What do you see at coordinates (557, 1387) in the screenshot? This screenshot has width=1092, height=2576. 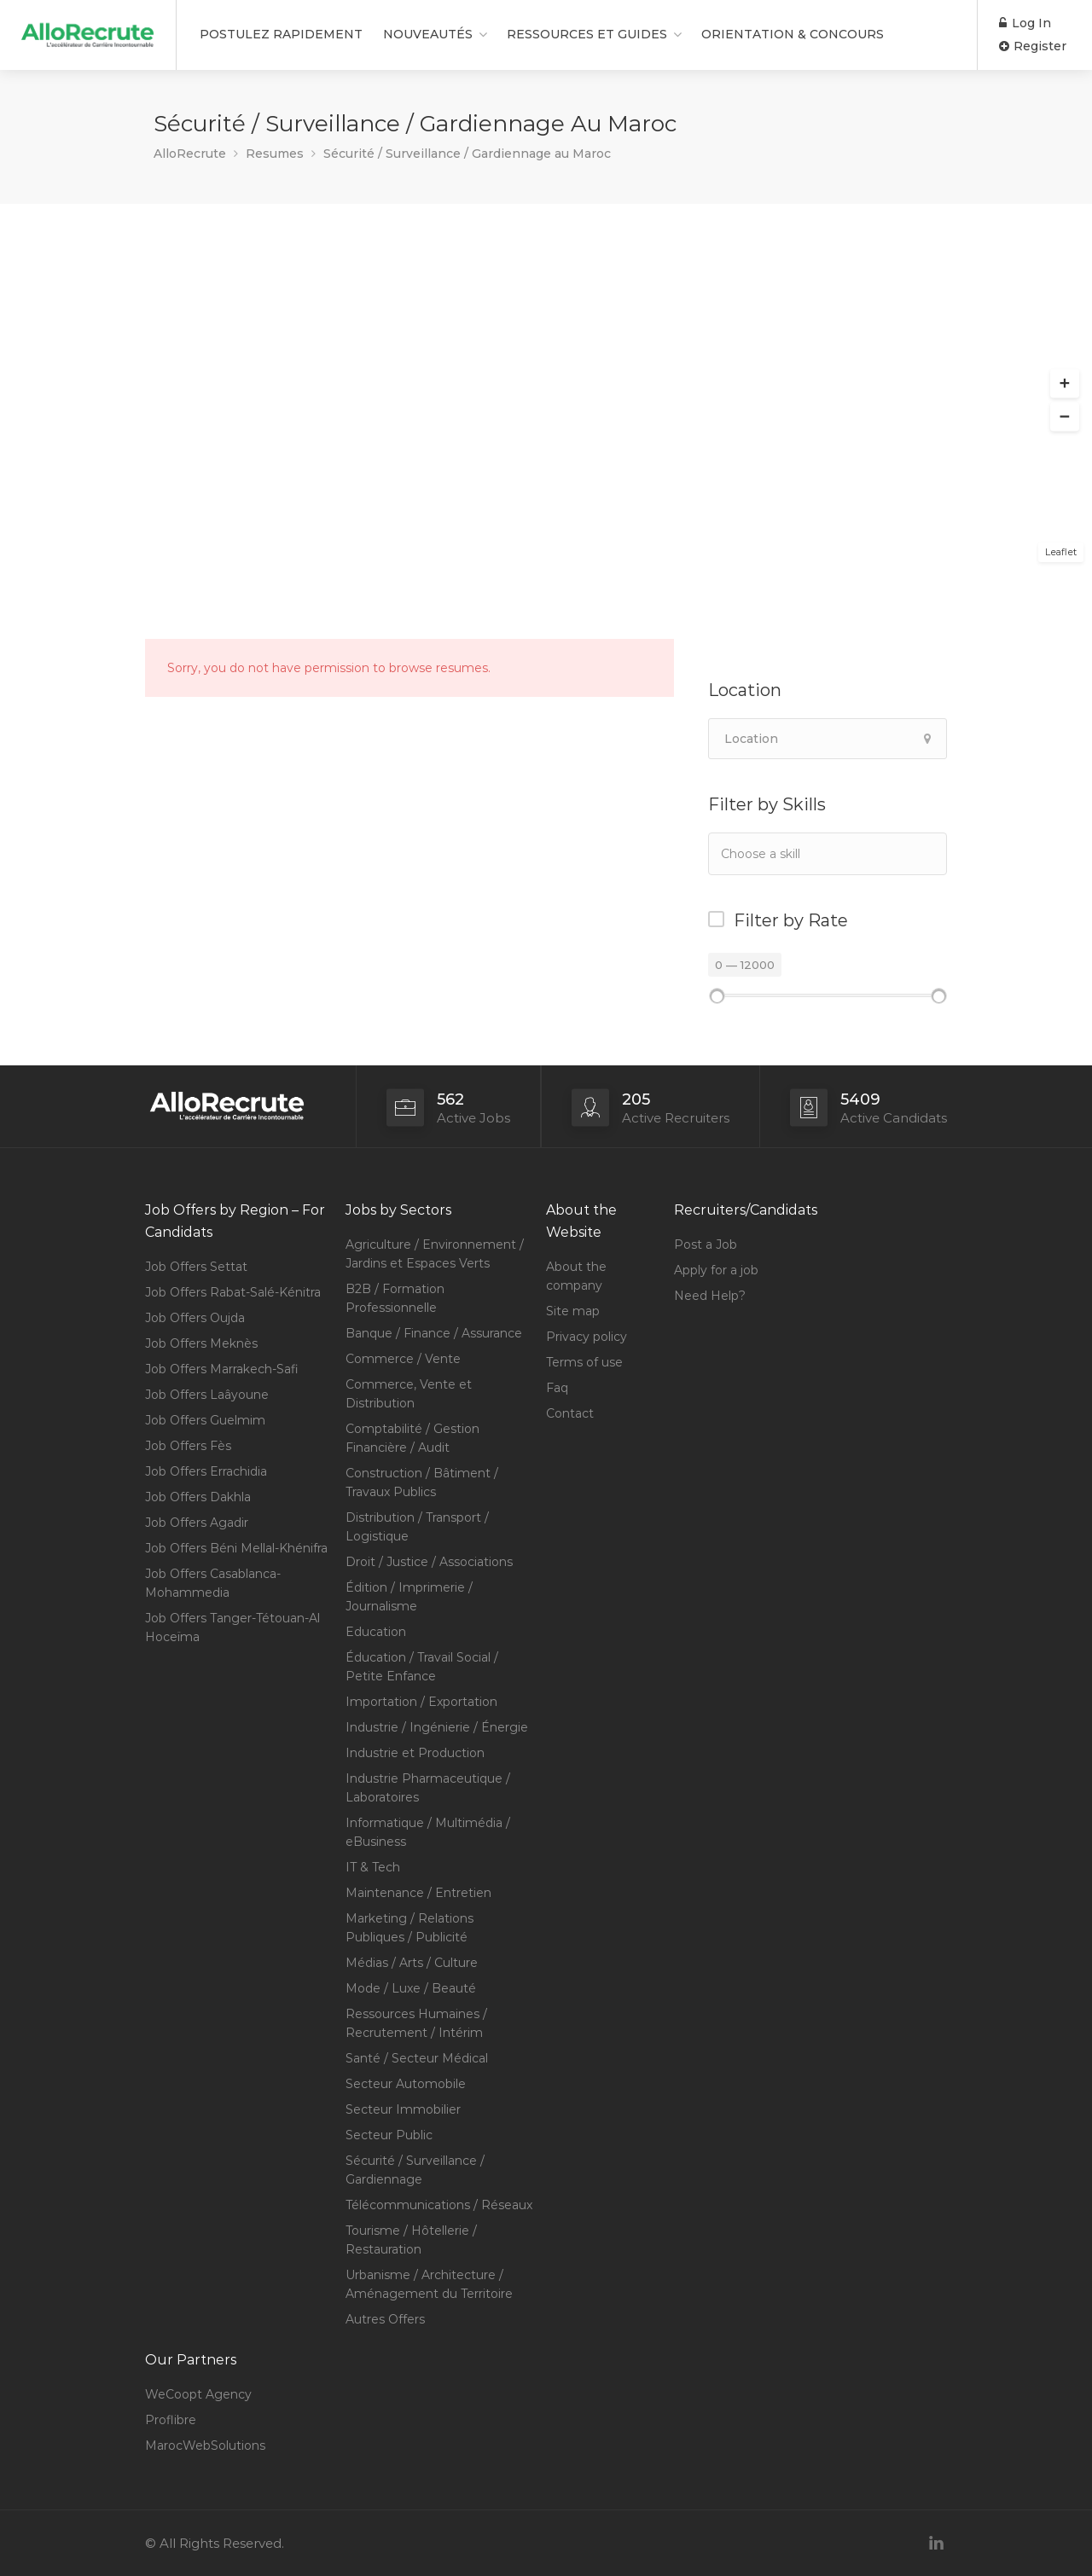 I see `Faq` at bounding box center [557, 1387].